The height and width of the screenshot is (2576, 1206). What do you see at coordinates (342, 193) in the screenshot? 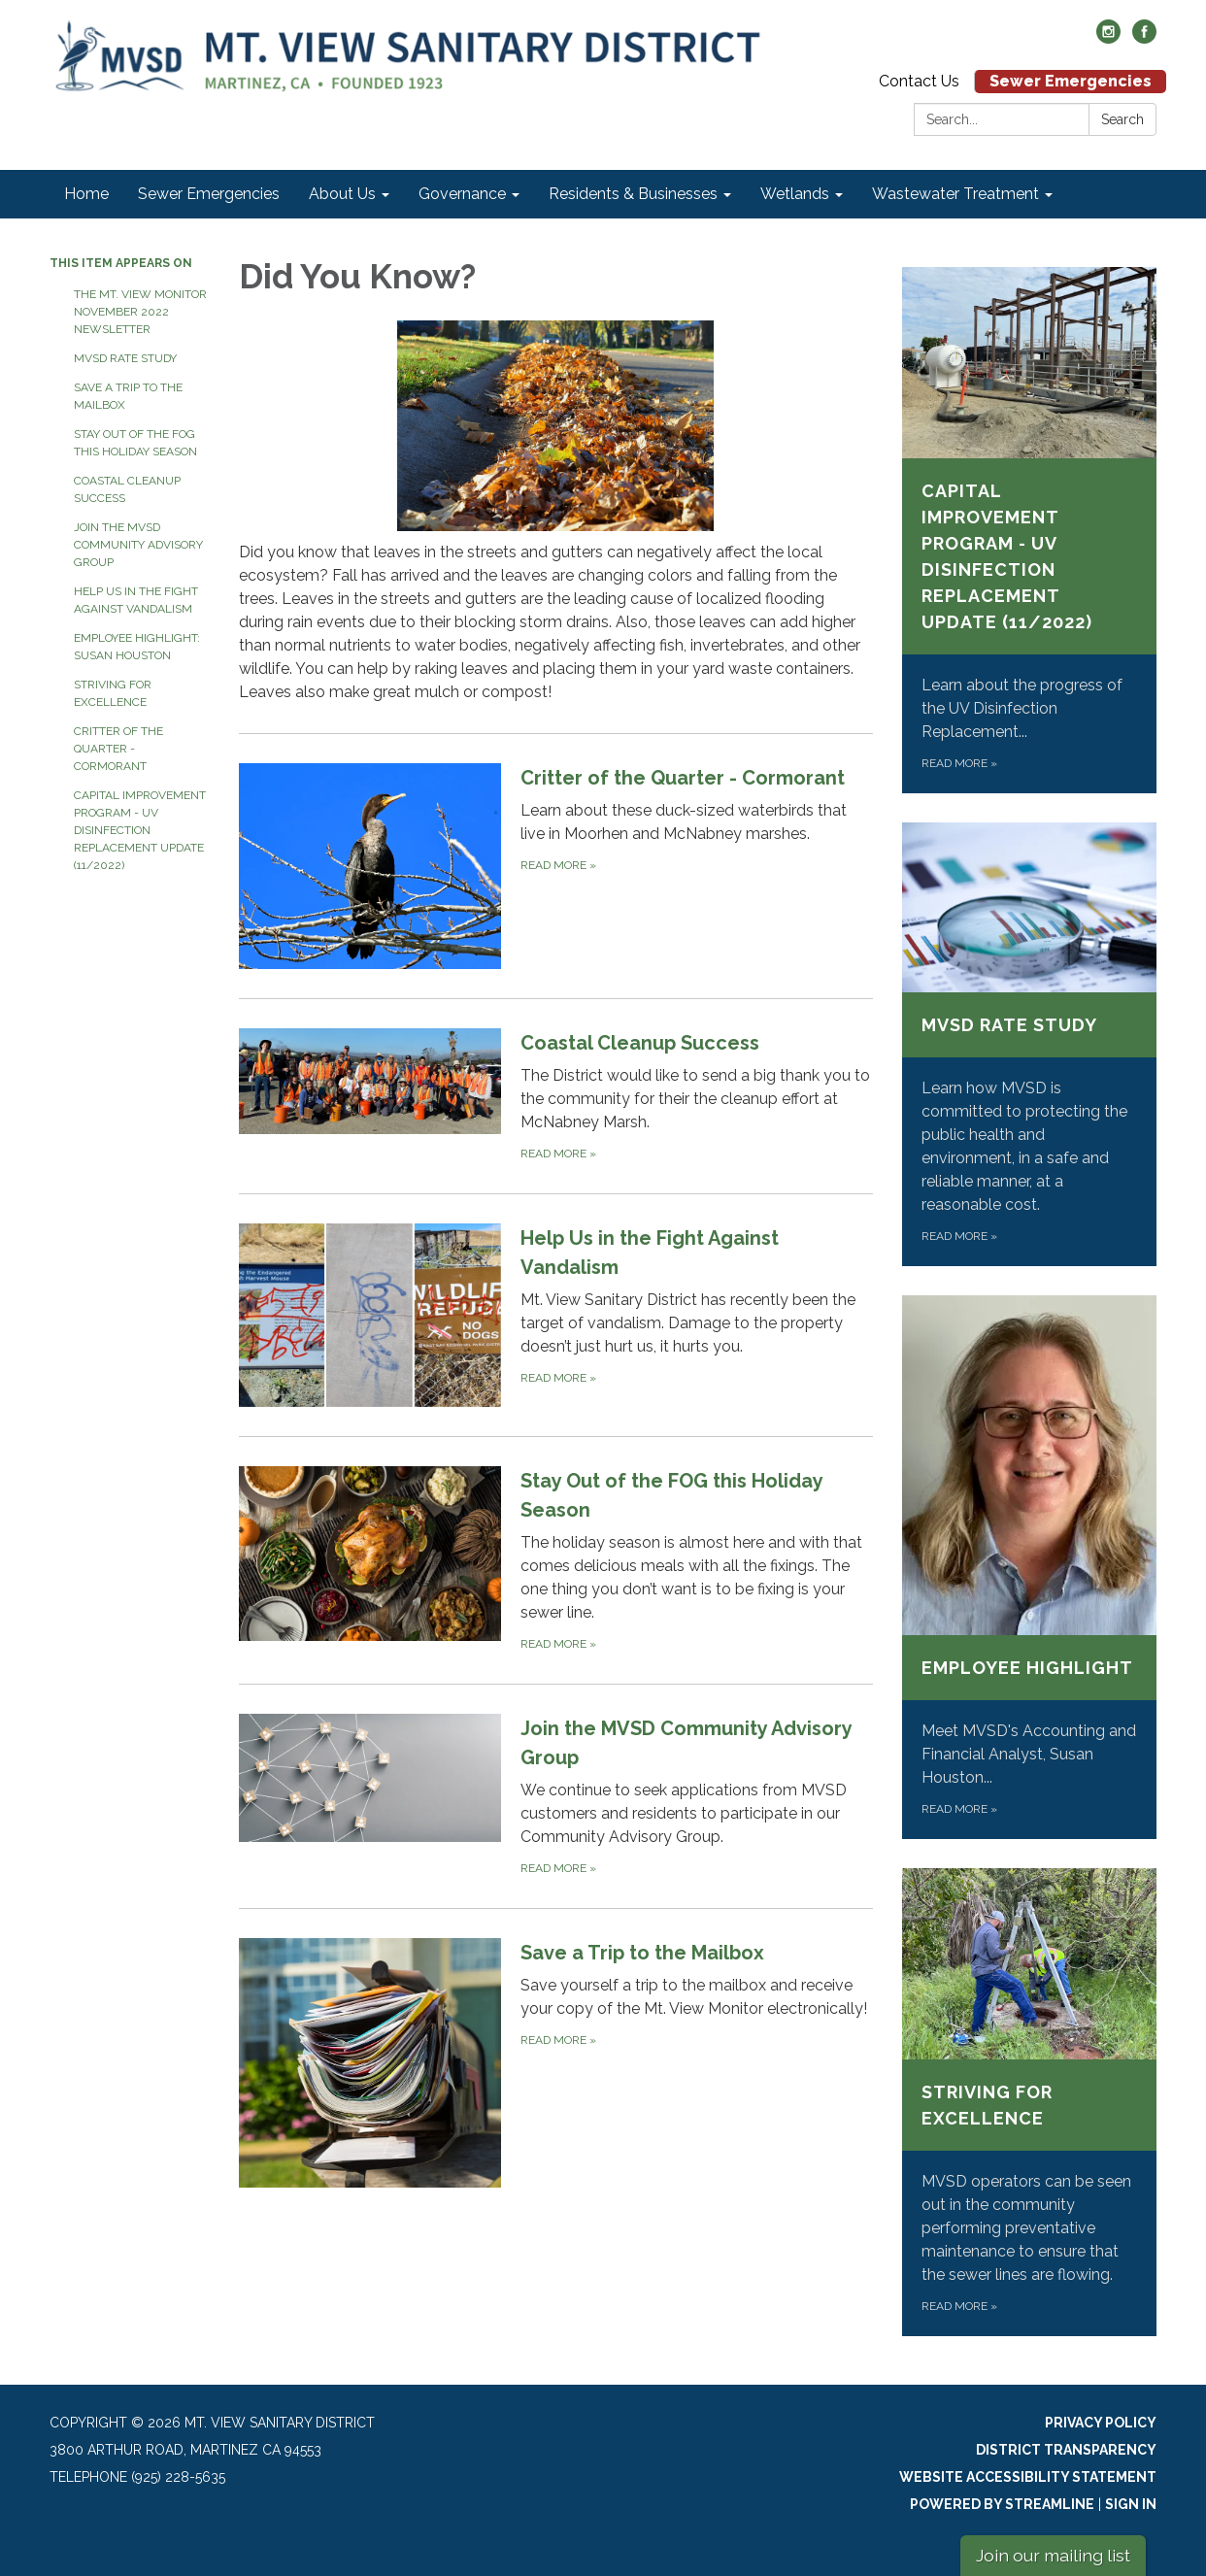
I see `About Us [menuitem]` at bounding box center [342, 193].